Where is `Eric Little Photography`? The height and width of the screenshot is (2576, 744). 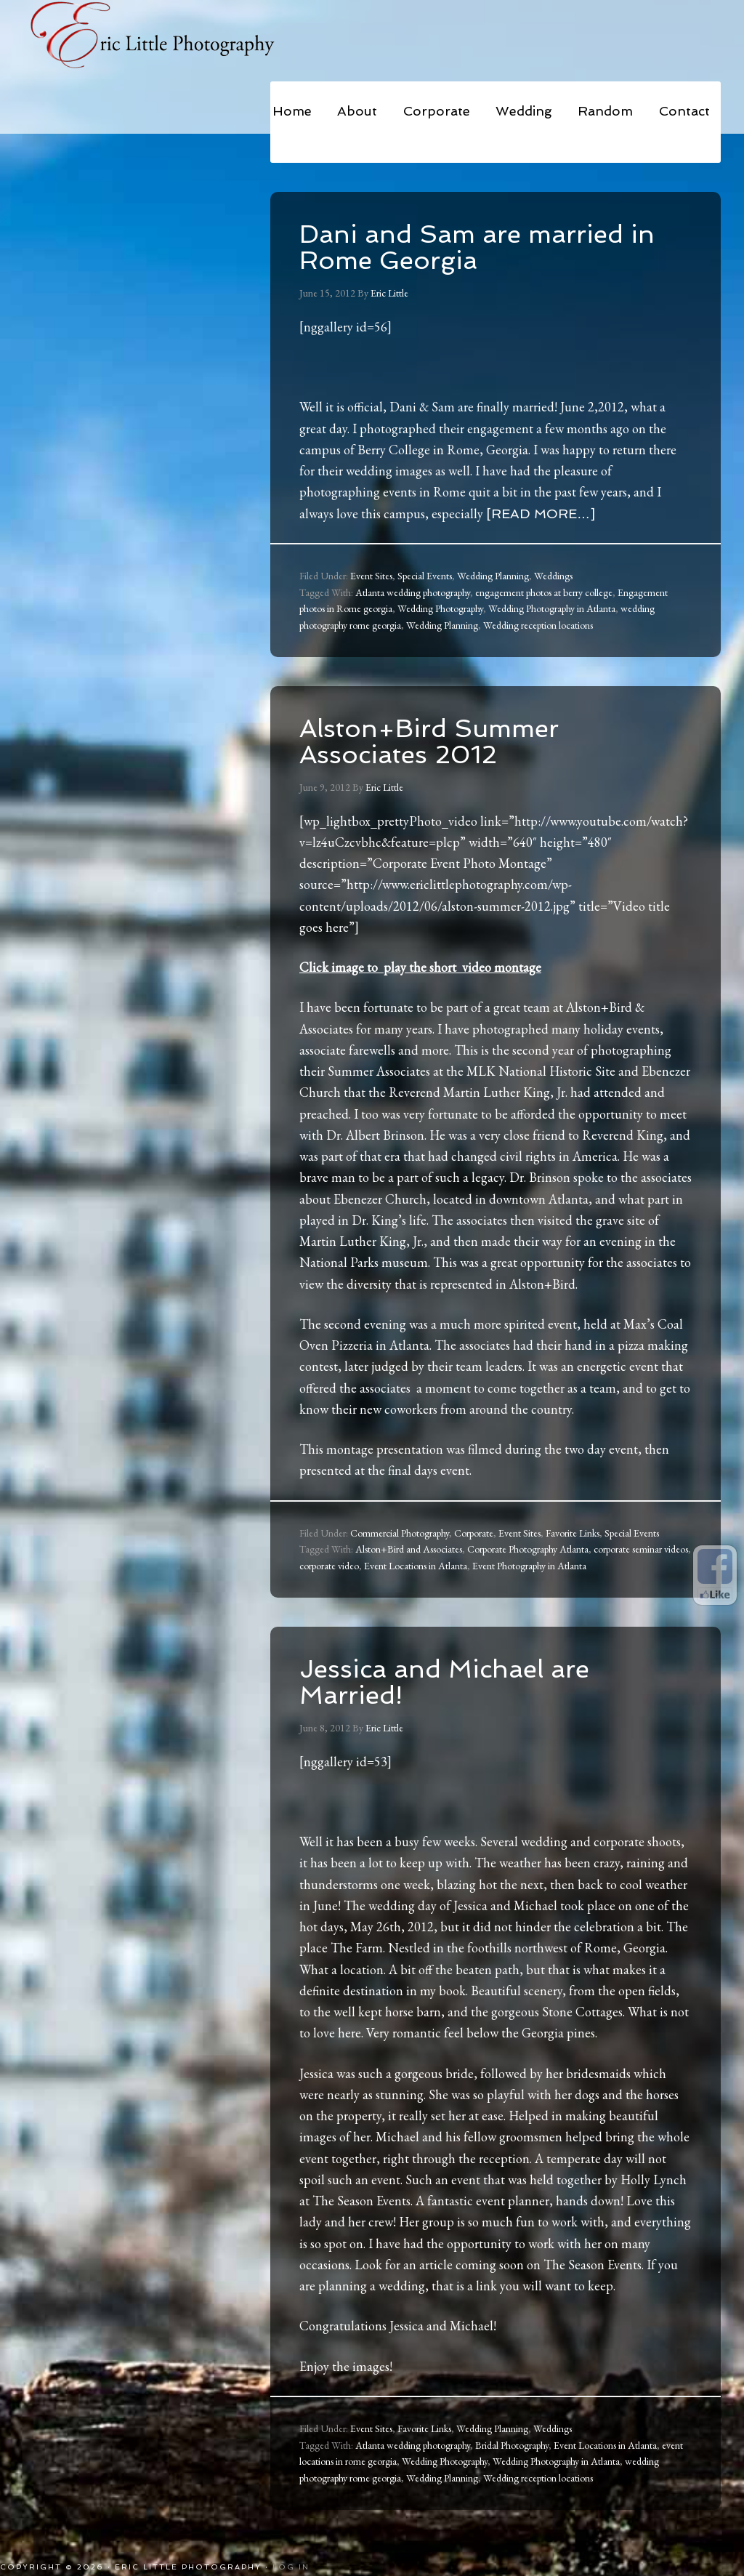
Eric Little Photography is located at coordinates (168, 36).